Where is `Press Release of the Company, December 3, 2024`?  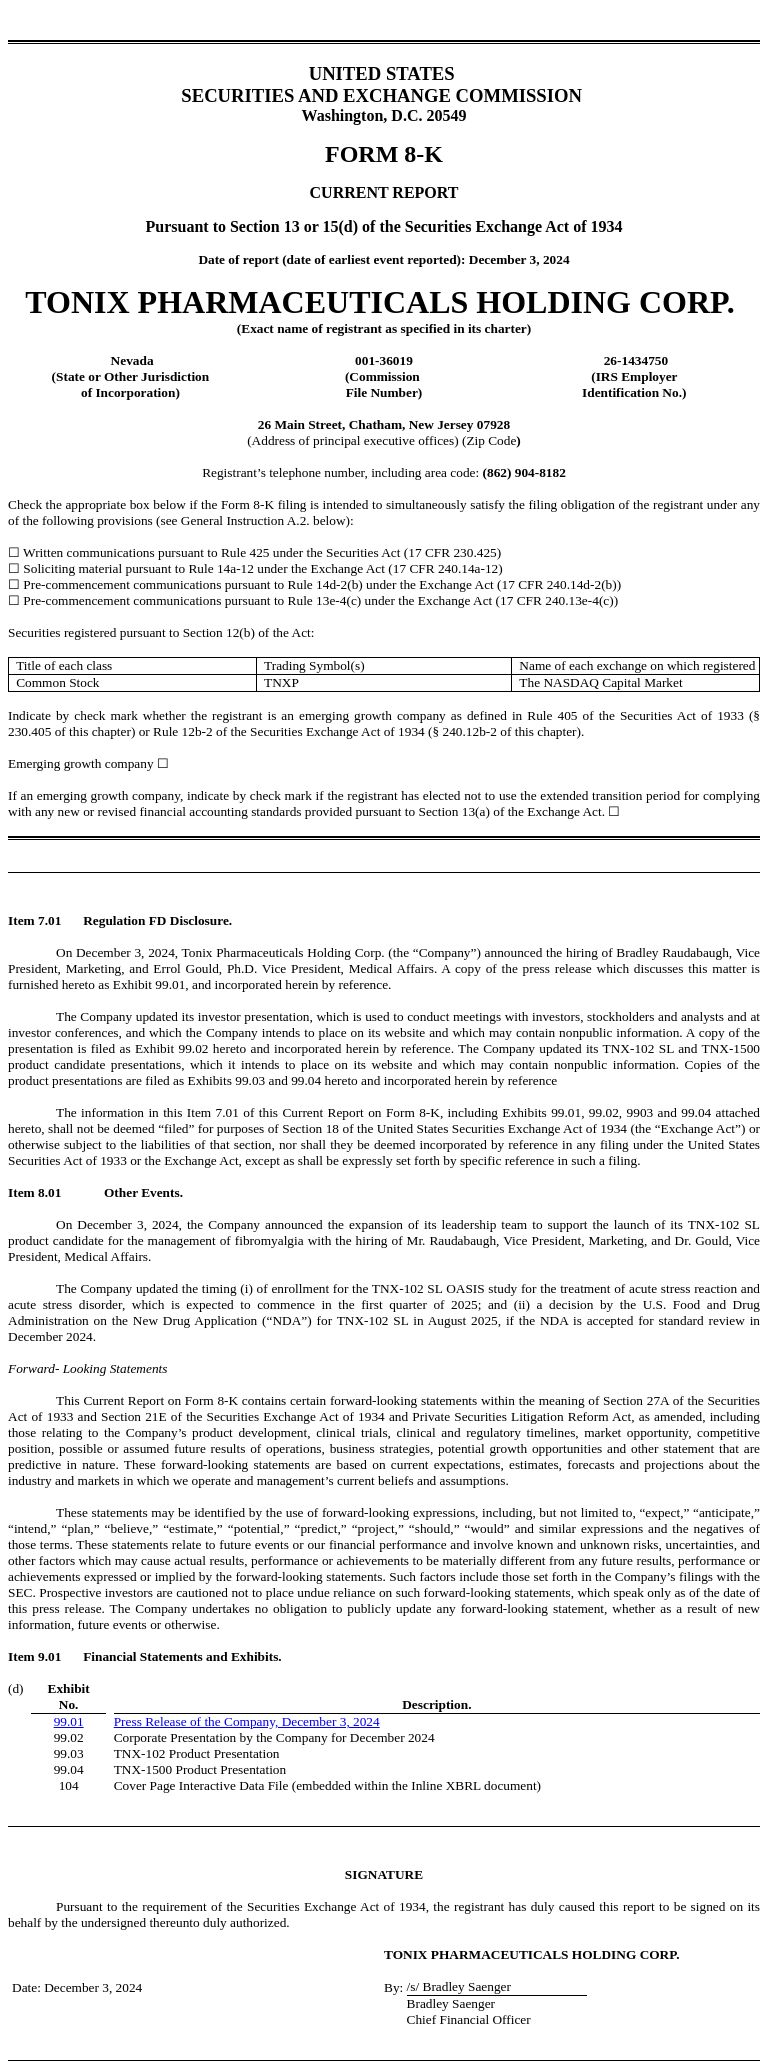
Press Release of the Company, December 3, 2024 is located at coordinates (247, 1721).